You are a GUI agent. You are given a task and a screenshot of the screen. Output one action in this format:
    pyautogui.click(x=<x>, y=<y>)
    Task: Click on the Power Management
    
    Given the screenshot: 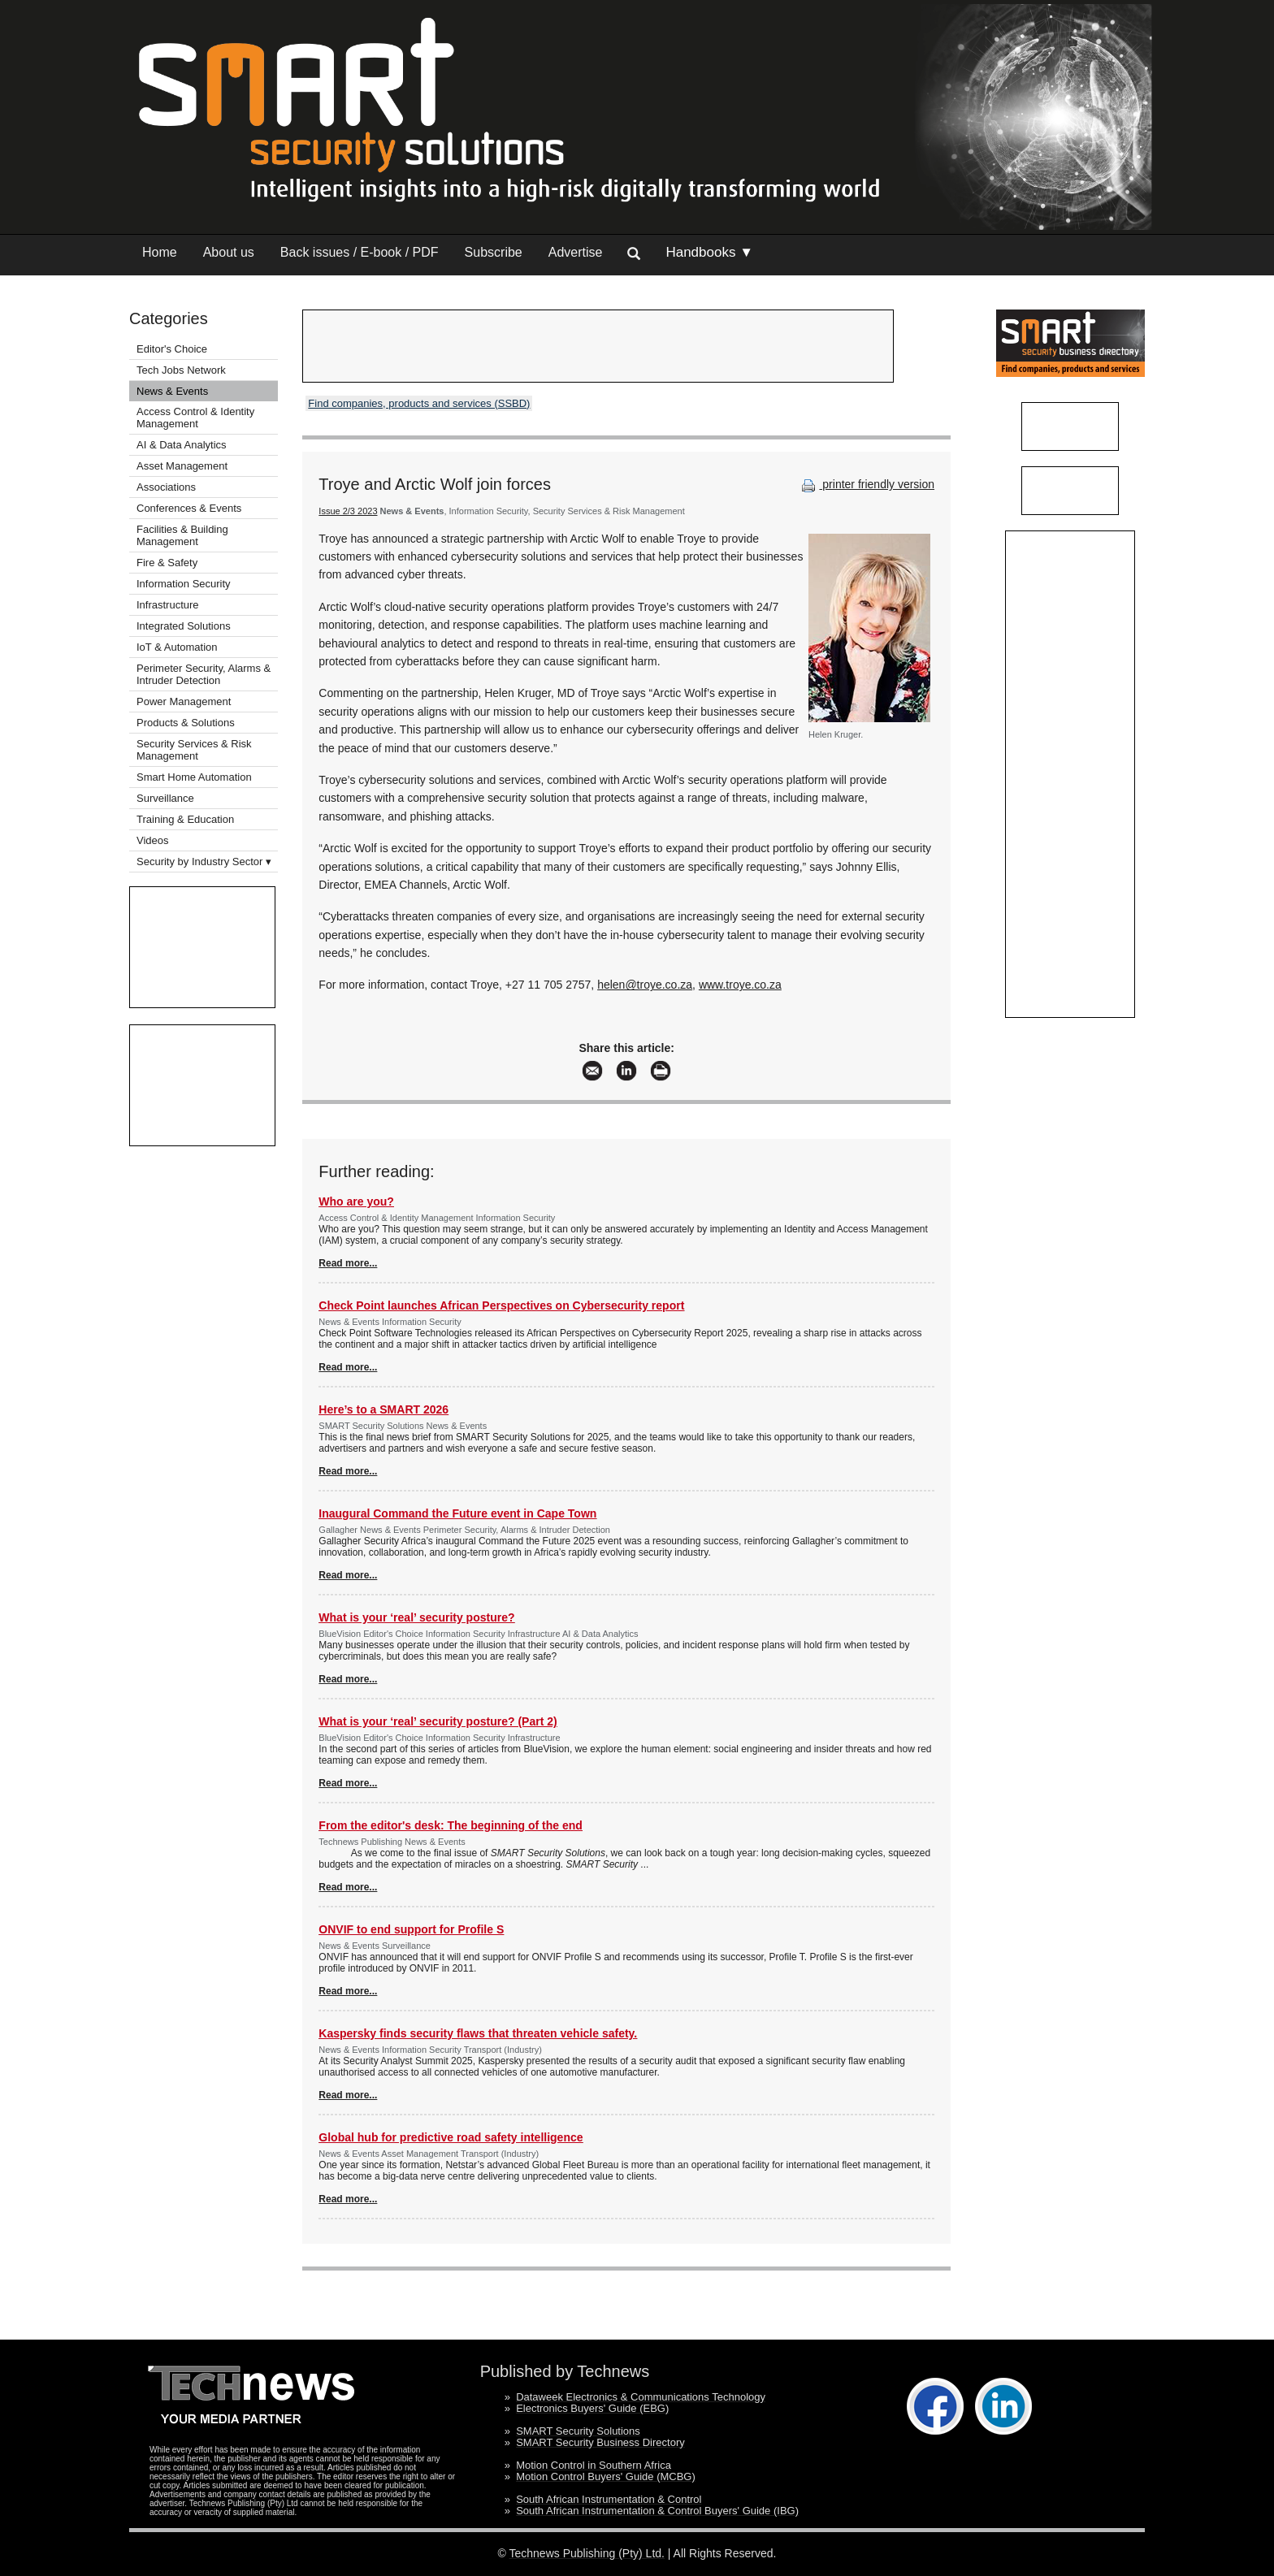 What is the action you would take?
    pyautogui.click(x=183, y=701)
    